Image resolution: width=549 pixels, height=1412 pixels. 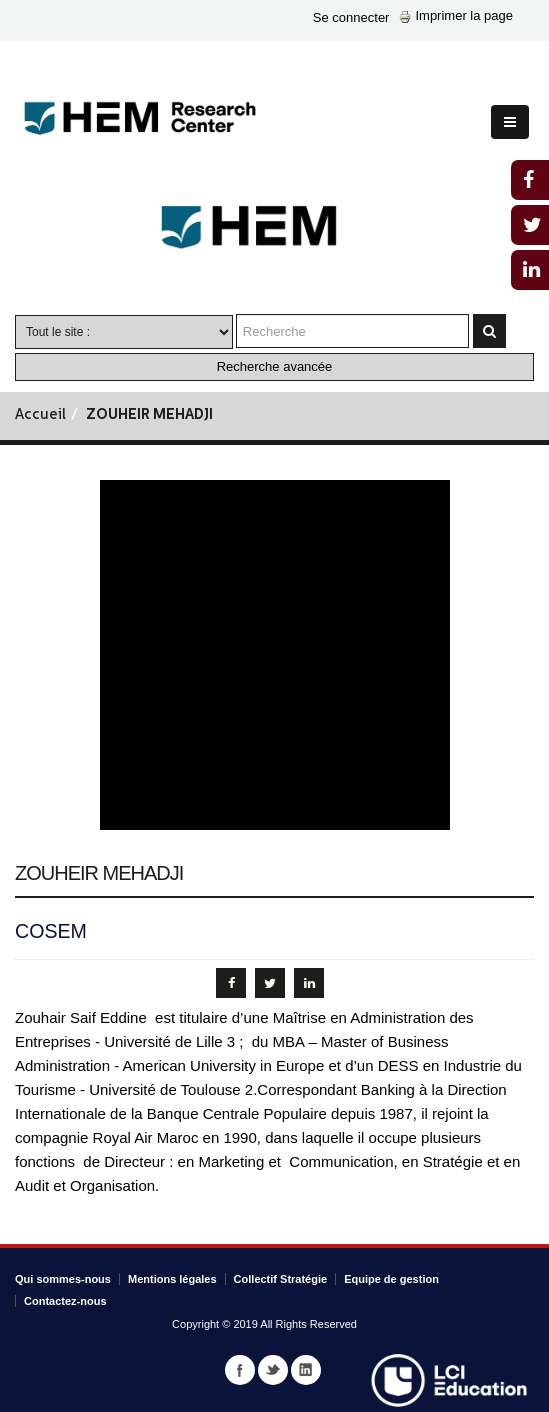 What do you see at coordinates (65, 1301) in the screenshot?
I see `Contactez-nous` at bounding box center [65, 1301].